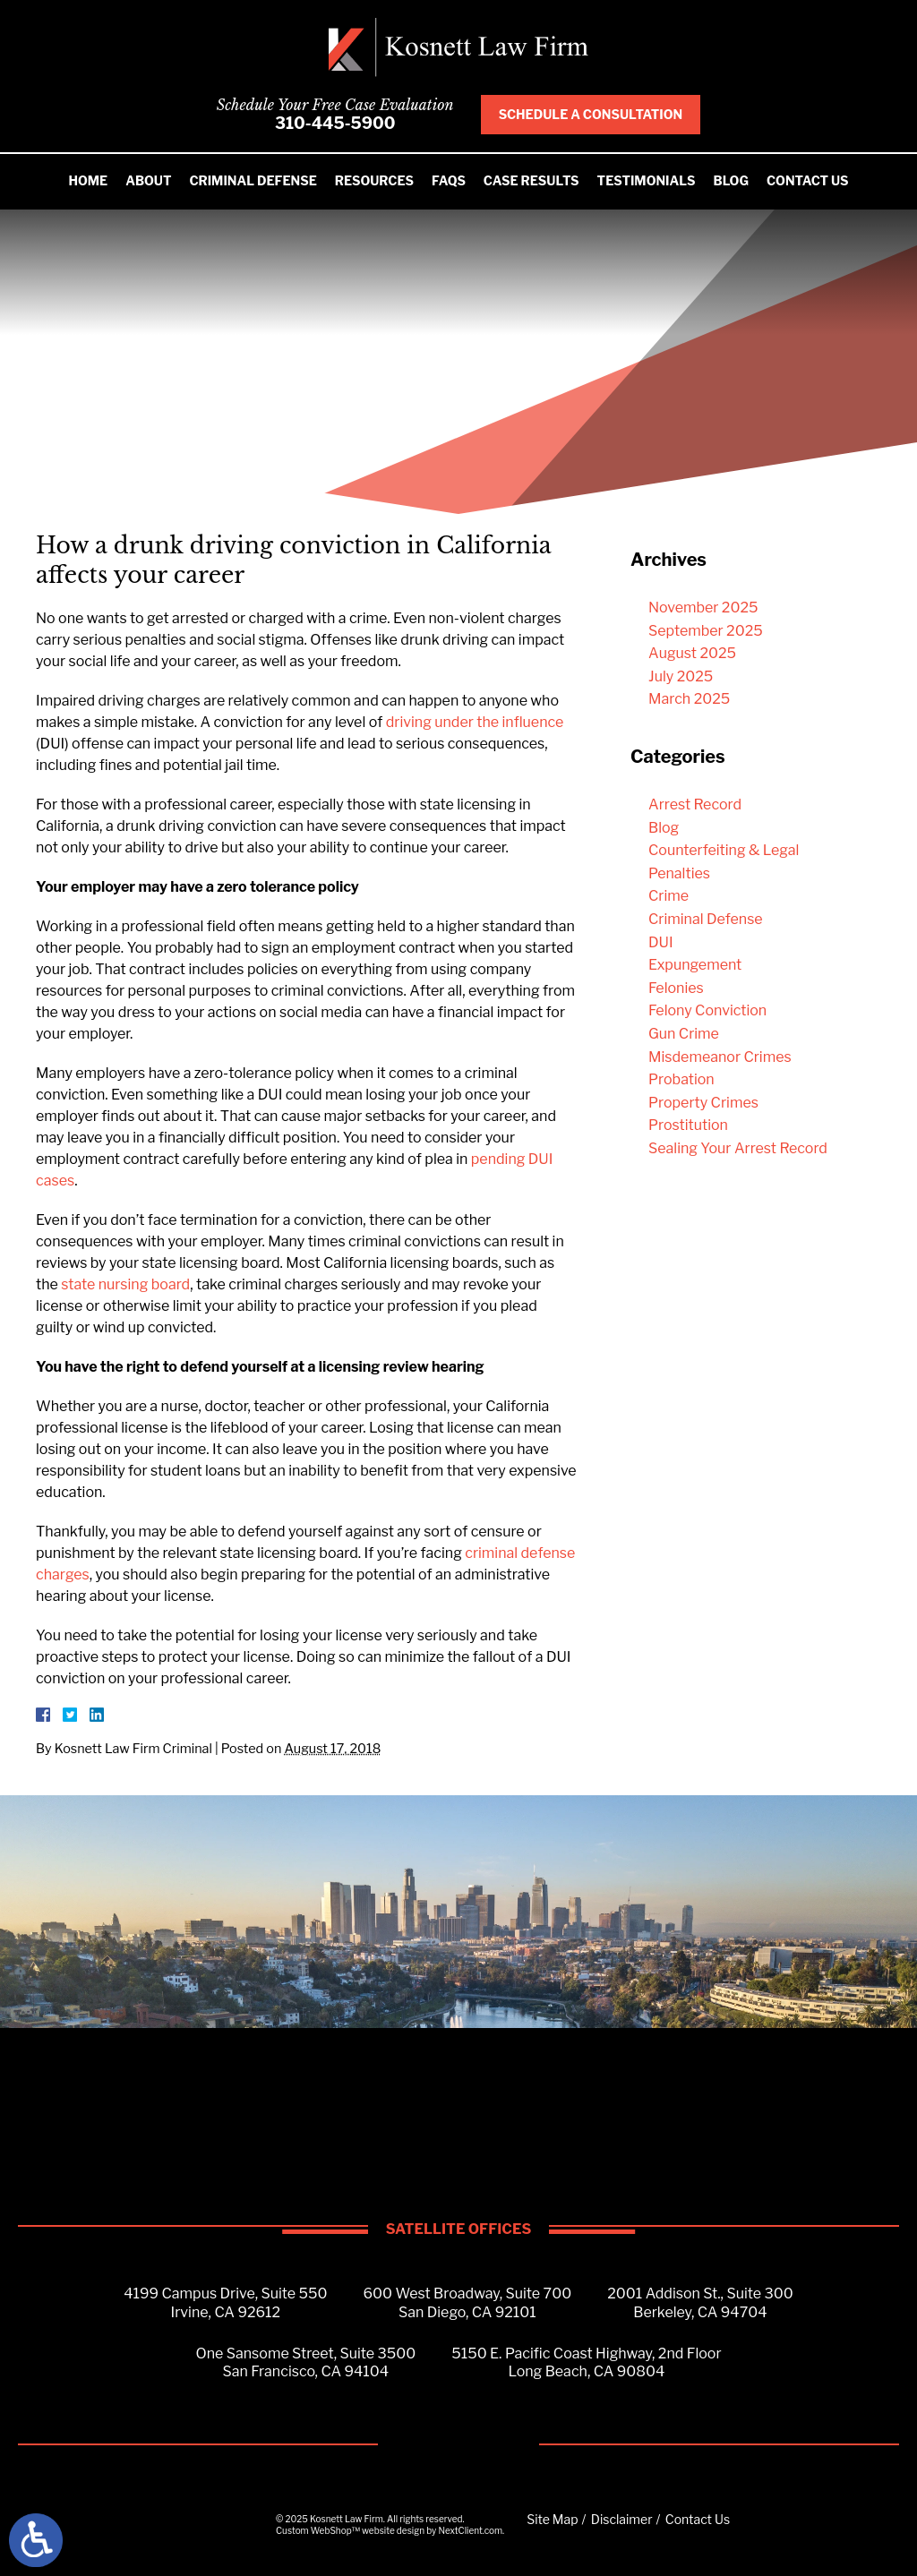 Image resolution: width=917 pixels, height=2576 pixels. Describe the element at coordinates (731, 180) in the screenshot. I see `Blog` at that location.